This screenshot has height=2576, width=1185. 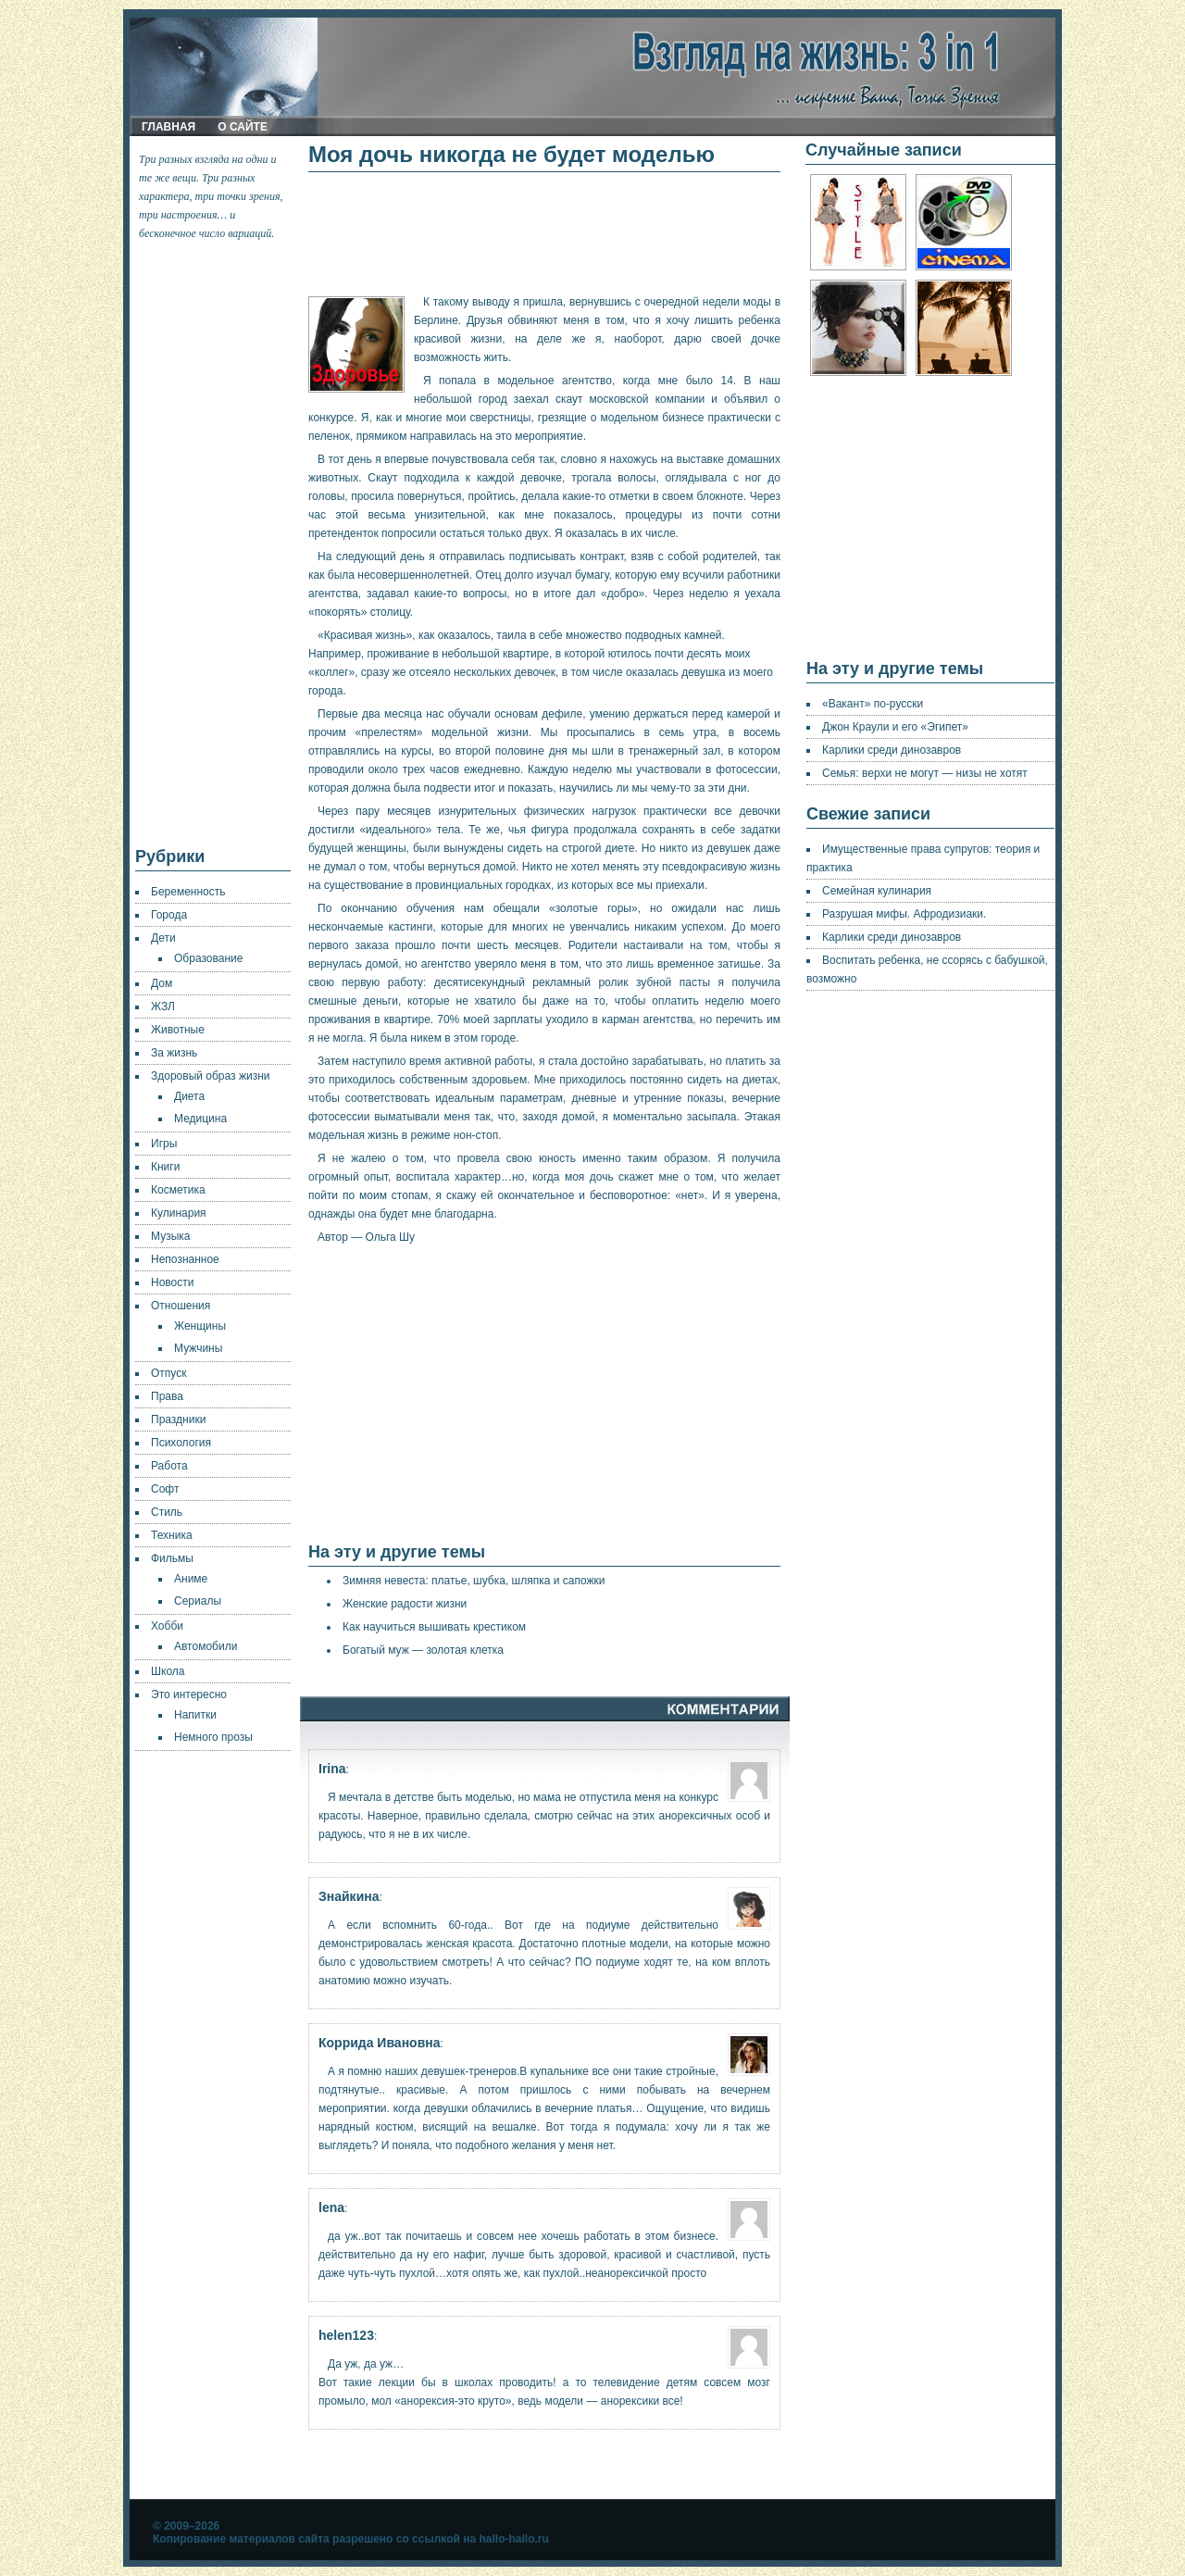 I want to click on Школа, so click(x=167, y=1671).